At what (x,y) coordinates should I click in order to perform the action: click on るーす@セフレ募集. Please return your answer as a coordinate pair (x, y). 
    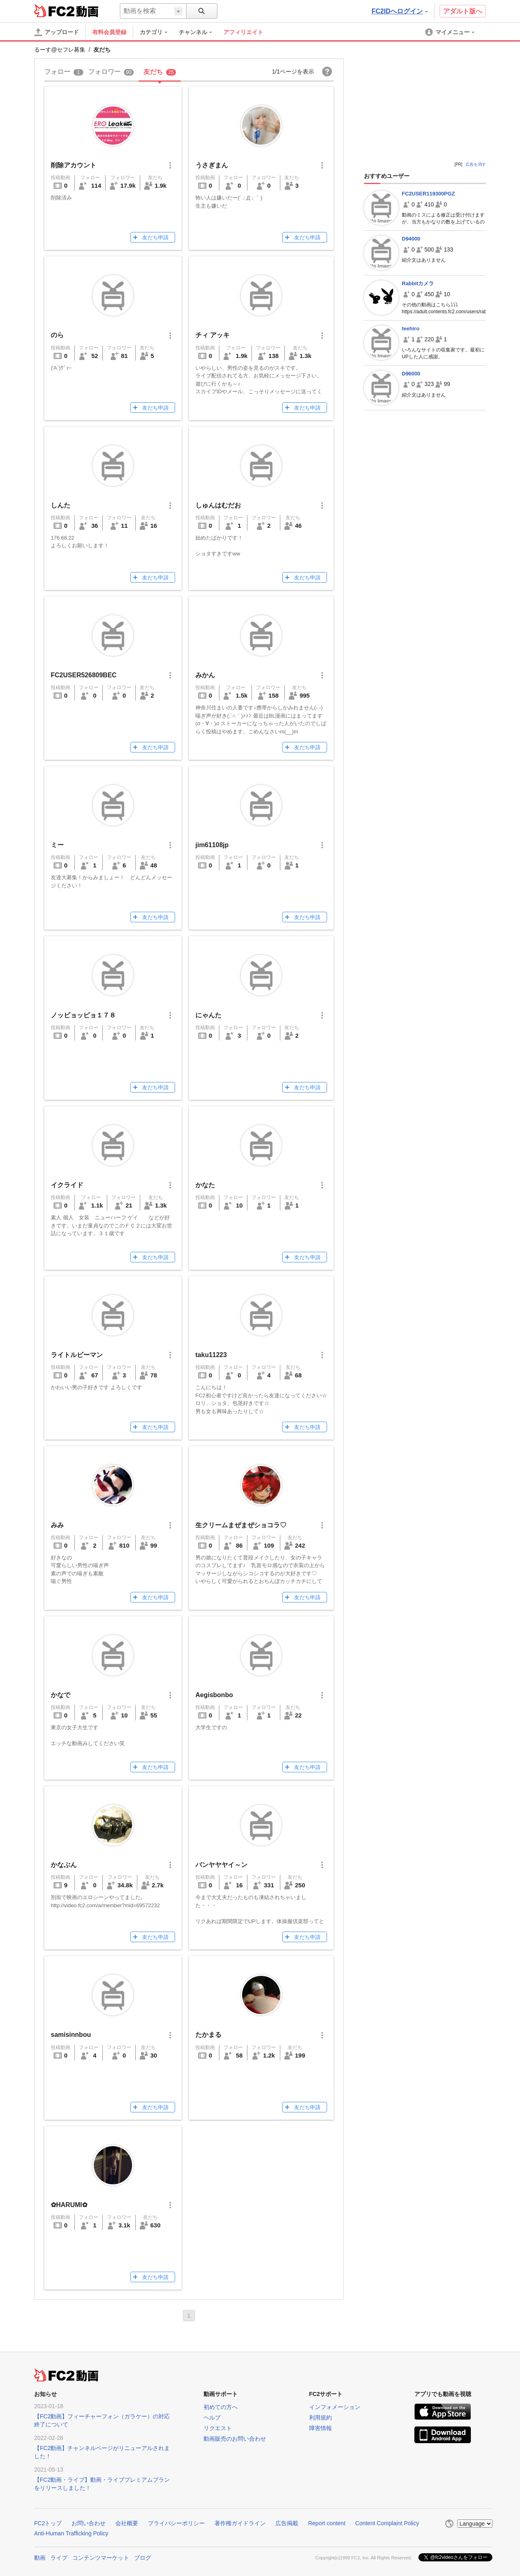
    Looking at the image, I should click on (59, 49).